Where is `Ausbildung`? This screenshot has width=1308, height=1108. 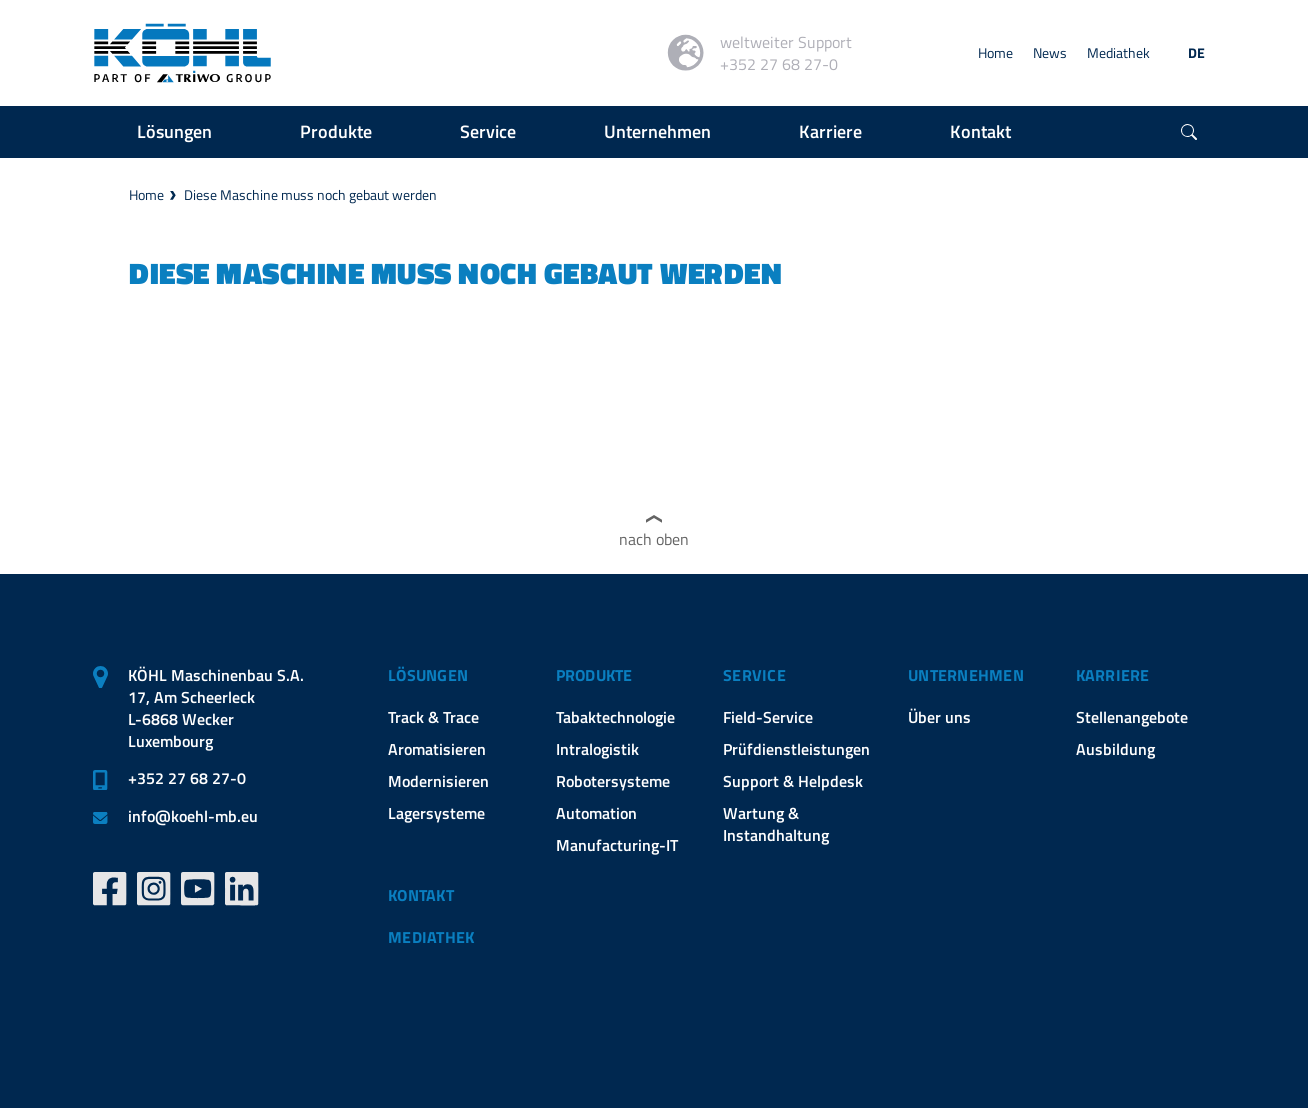 Ausbildung is located at coordinates (1115, 749).